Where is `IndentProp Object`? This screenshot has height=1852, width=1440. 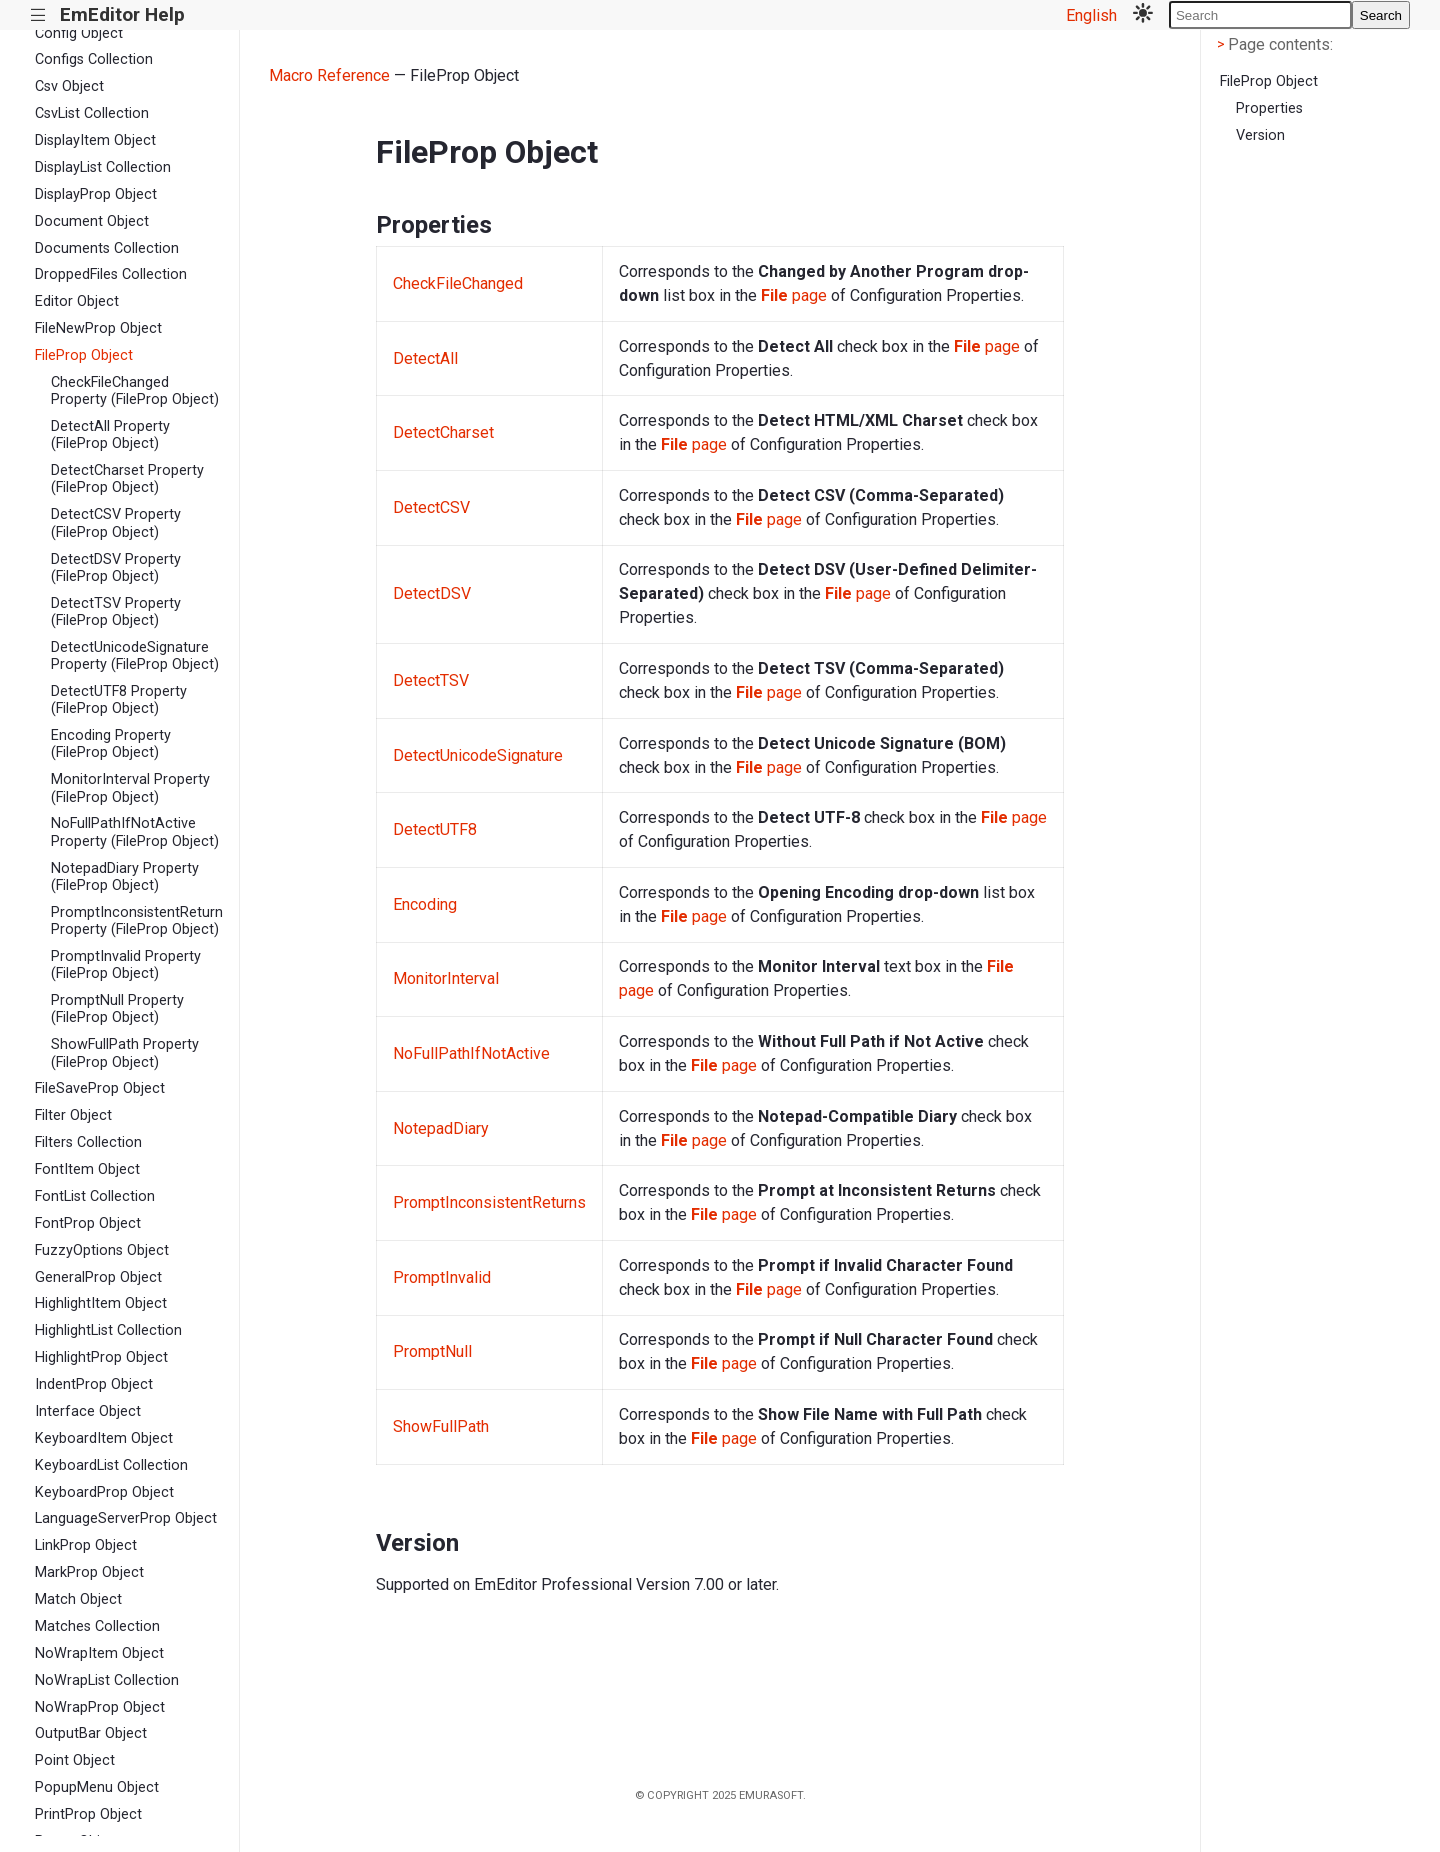
IndentProp Object is located at coordinates (94, 1384).